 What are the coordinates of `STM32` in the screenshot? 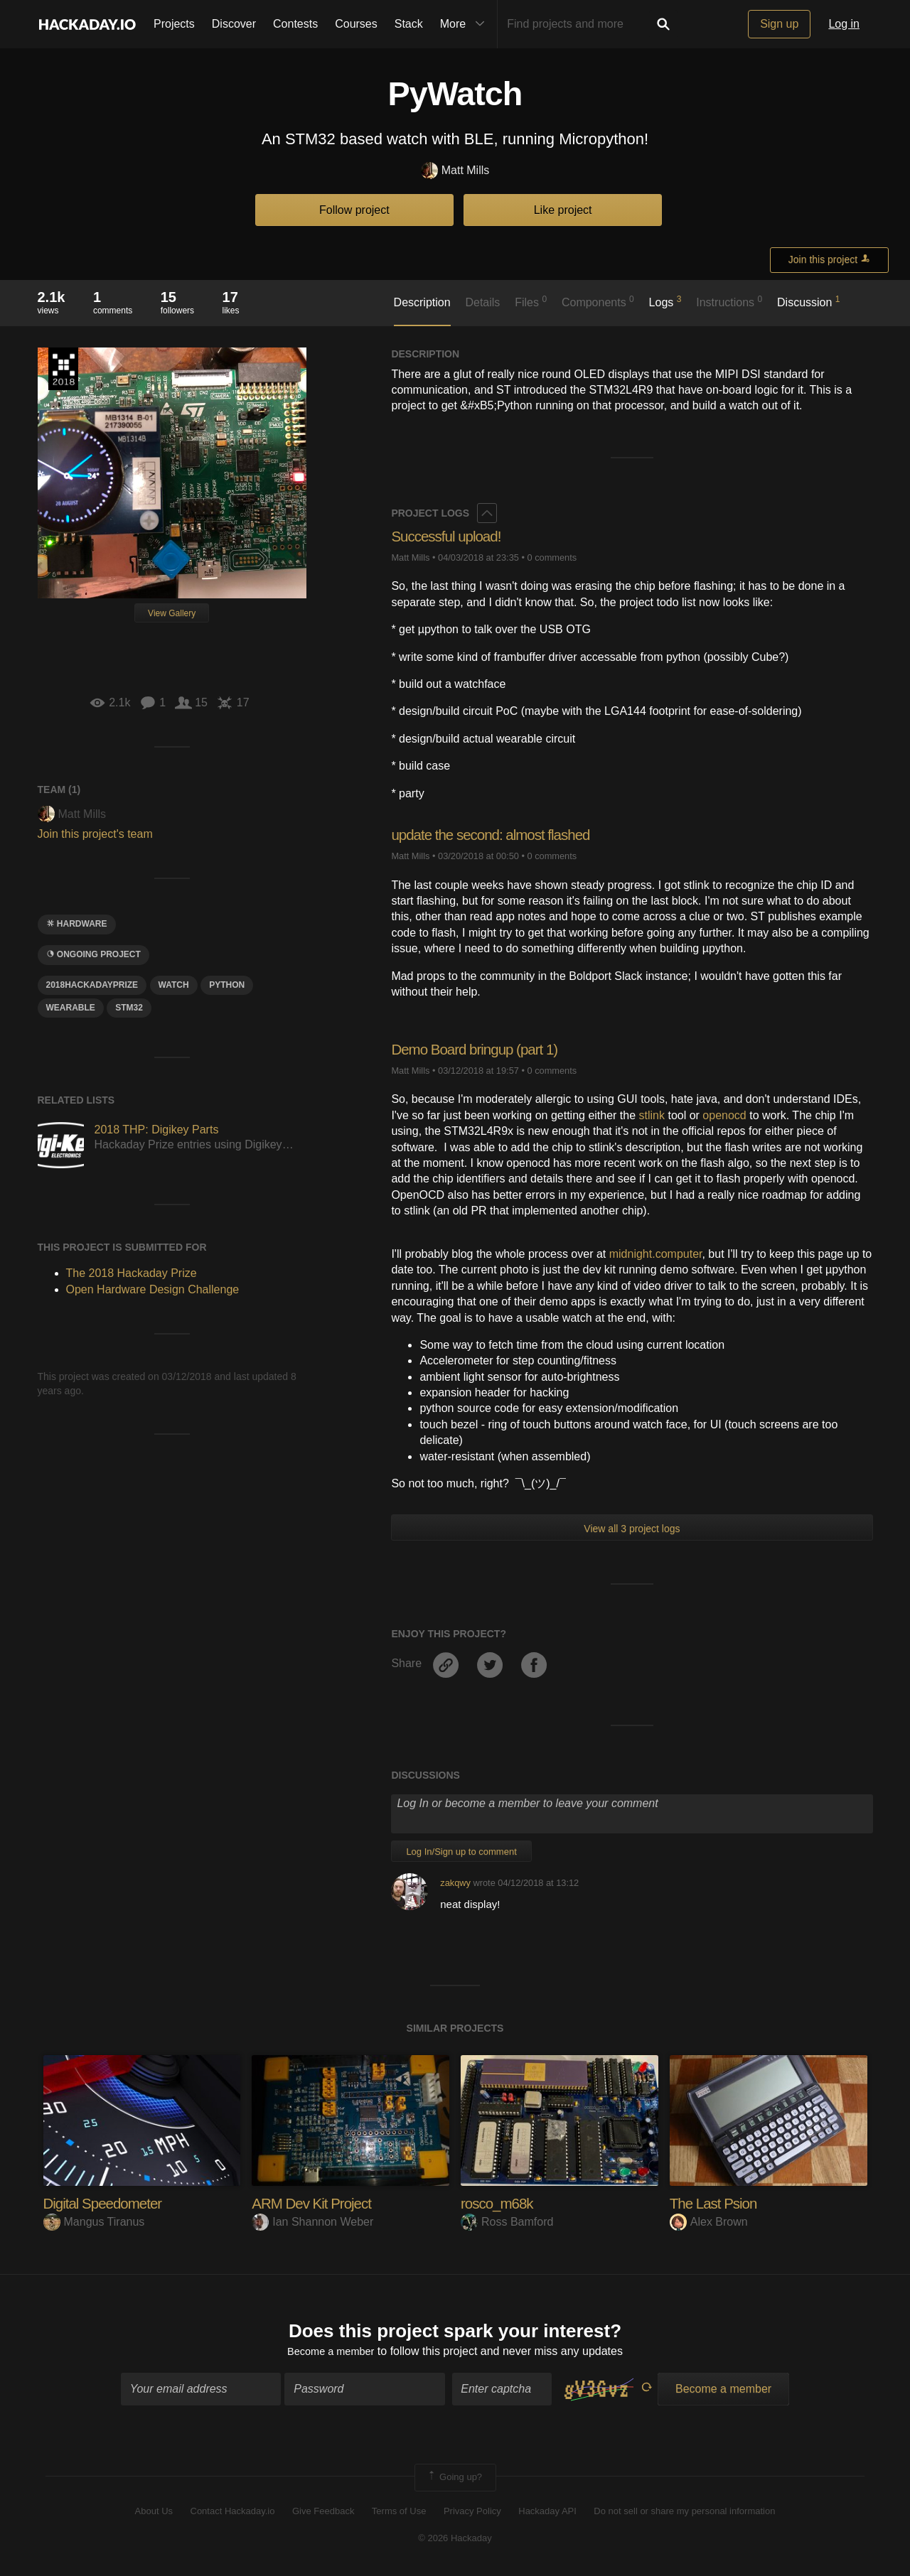 It's located at (129, 1008).